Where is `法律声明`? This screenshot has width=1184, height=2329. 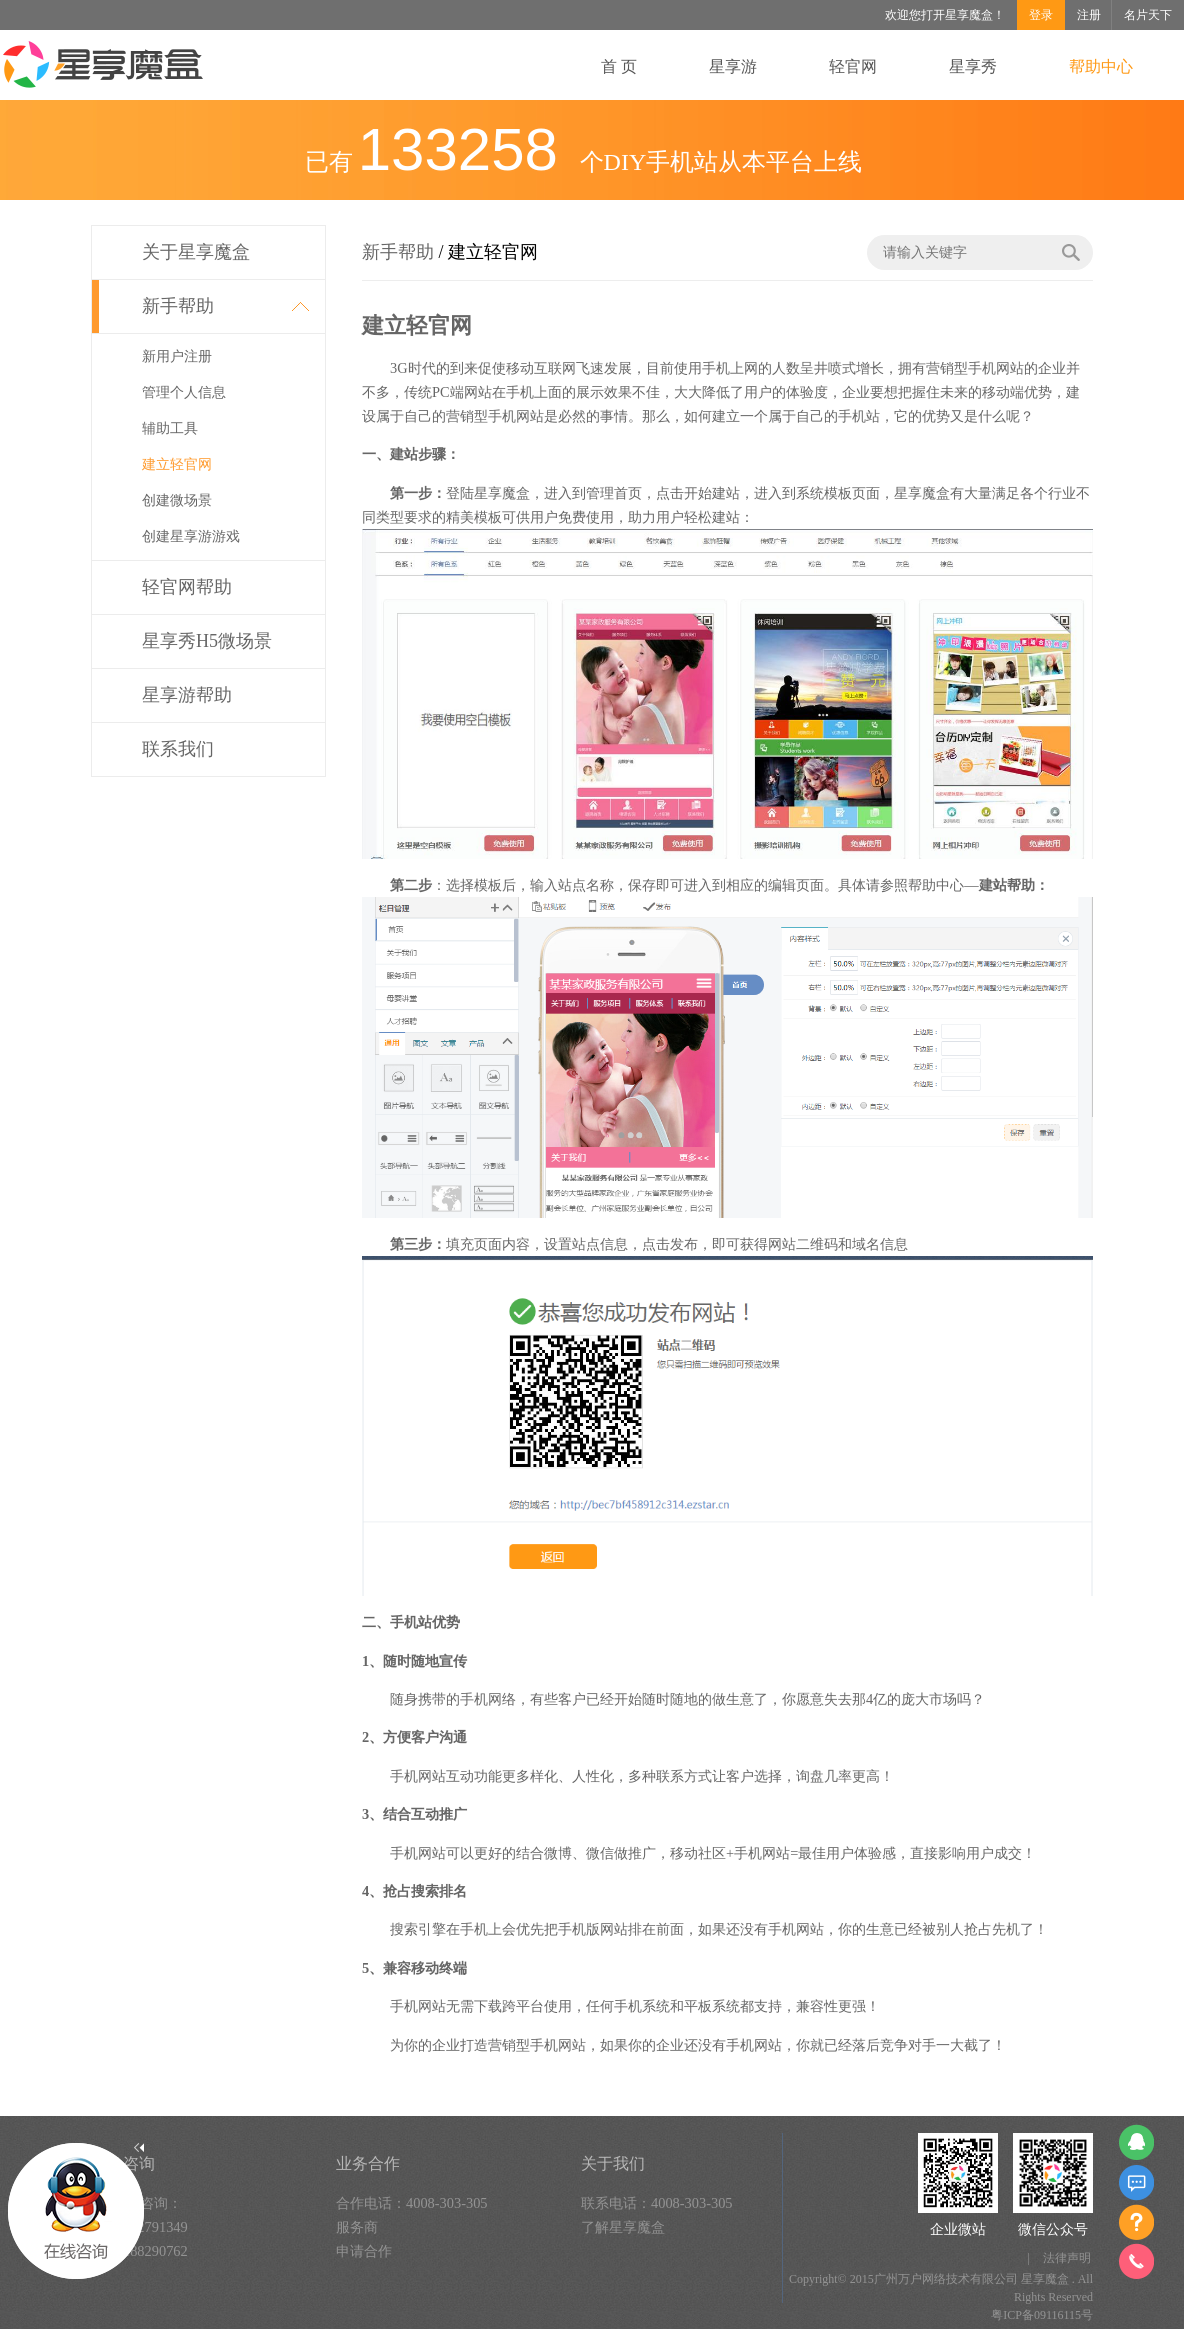
法律声明 is located at coordinates (1067, 2258).